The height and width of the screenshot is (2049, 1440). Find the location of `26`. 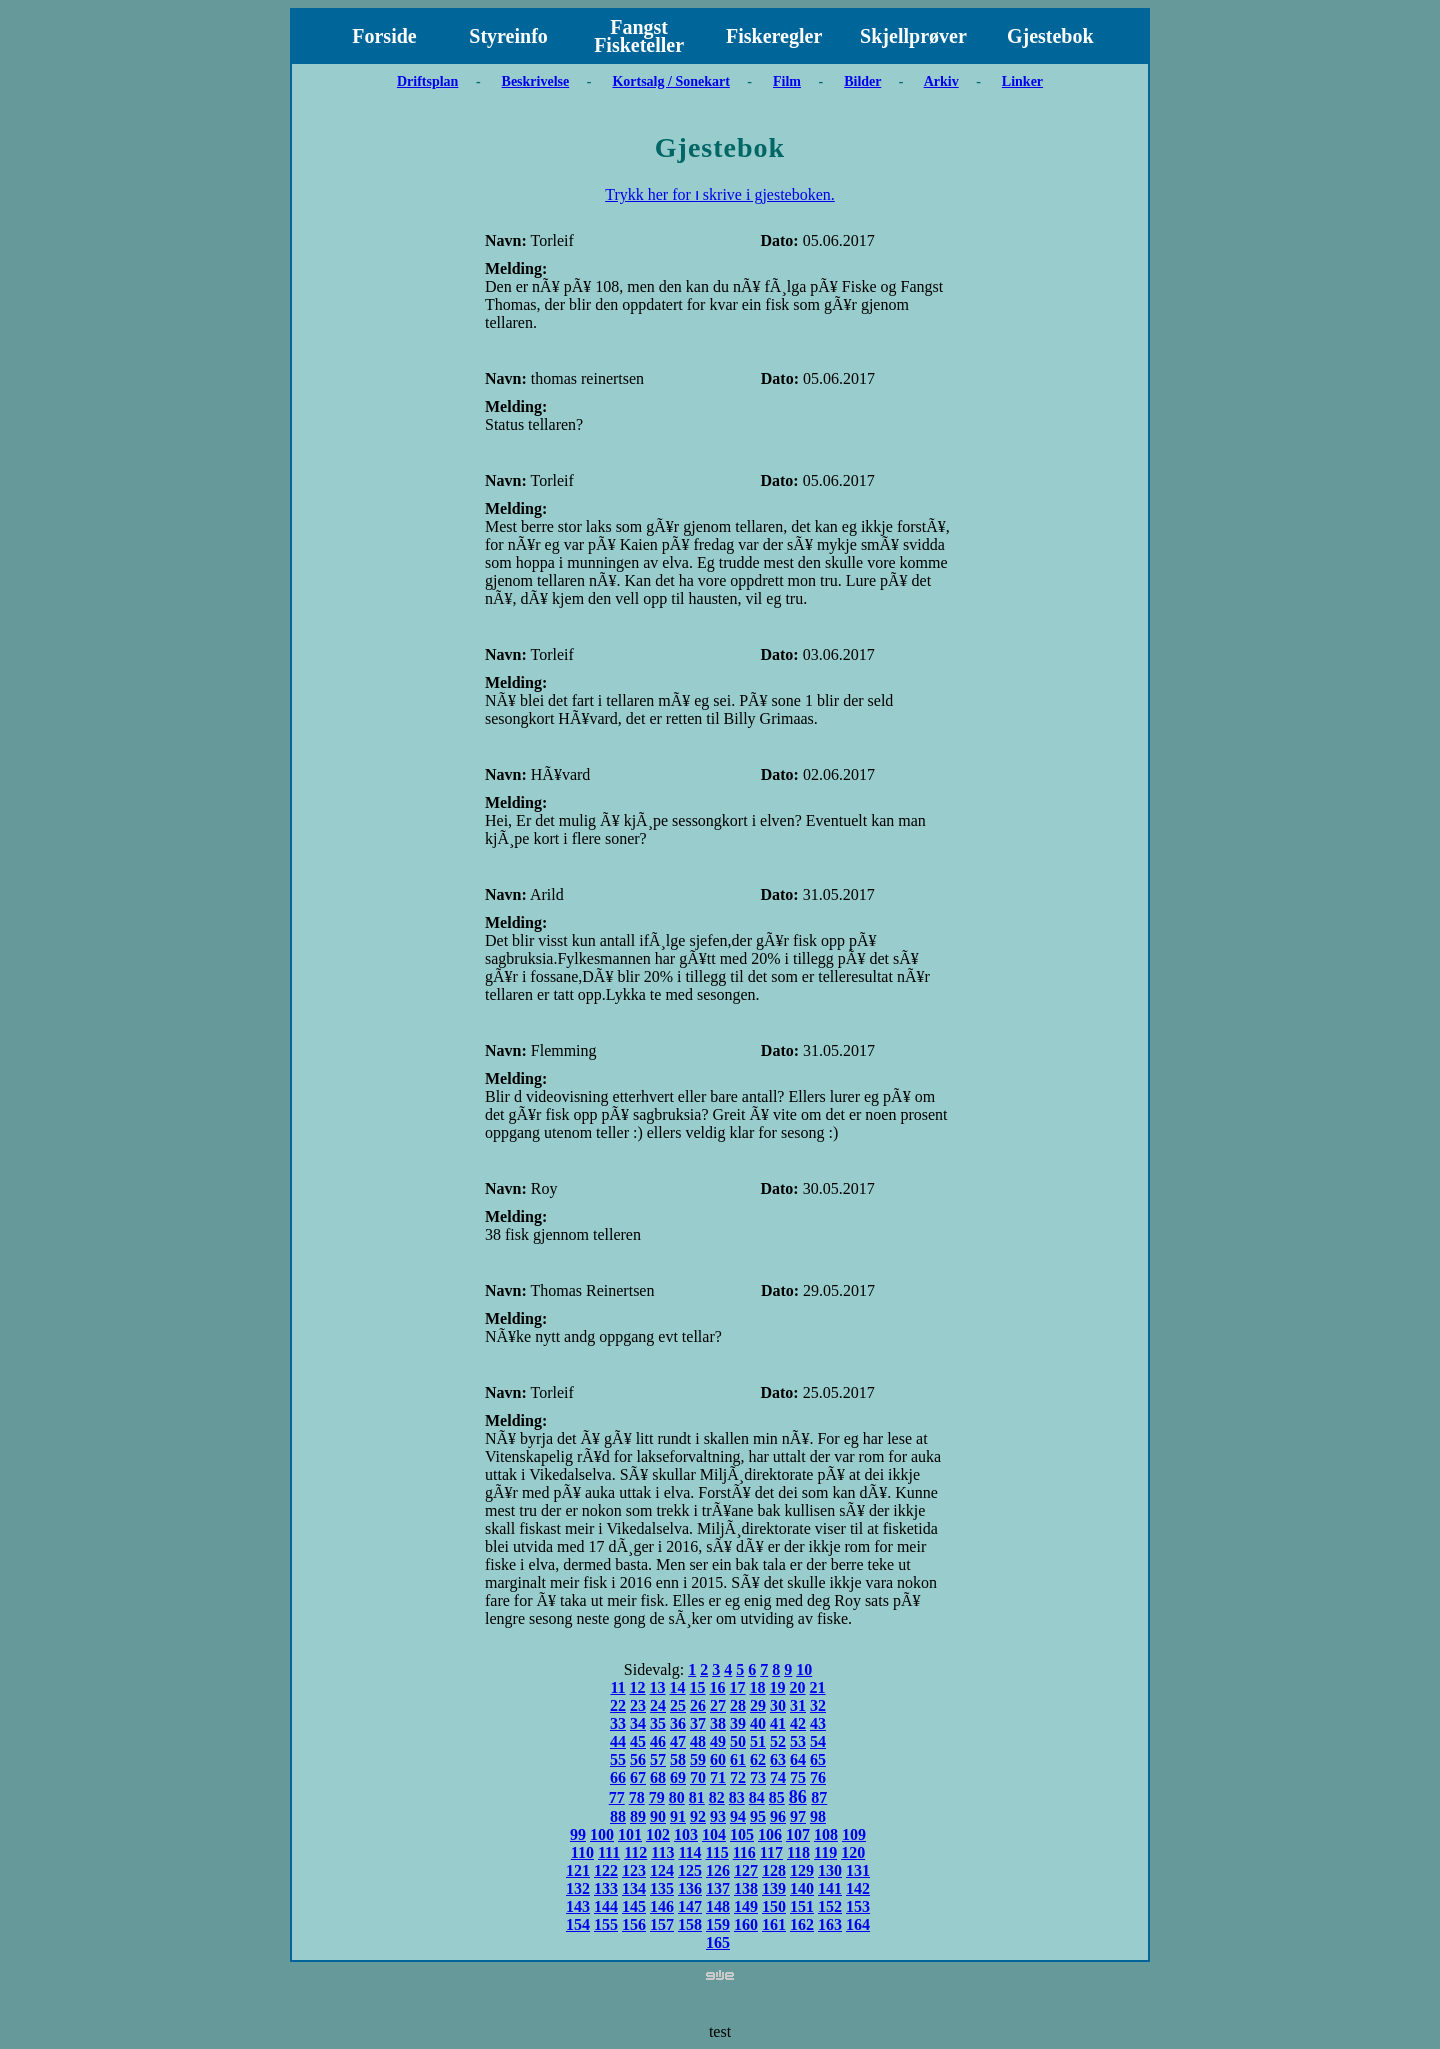

26 is located at coordinates (698, 1705).